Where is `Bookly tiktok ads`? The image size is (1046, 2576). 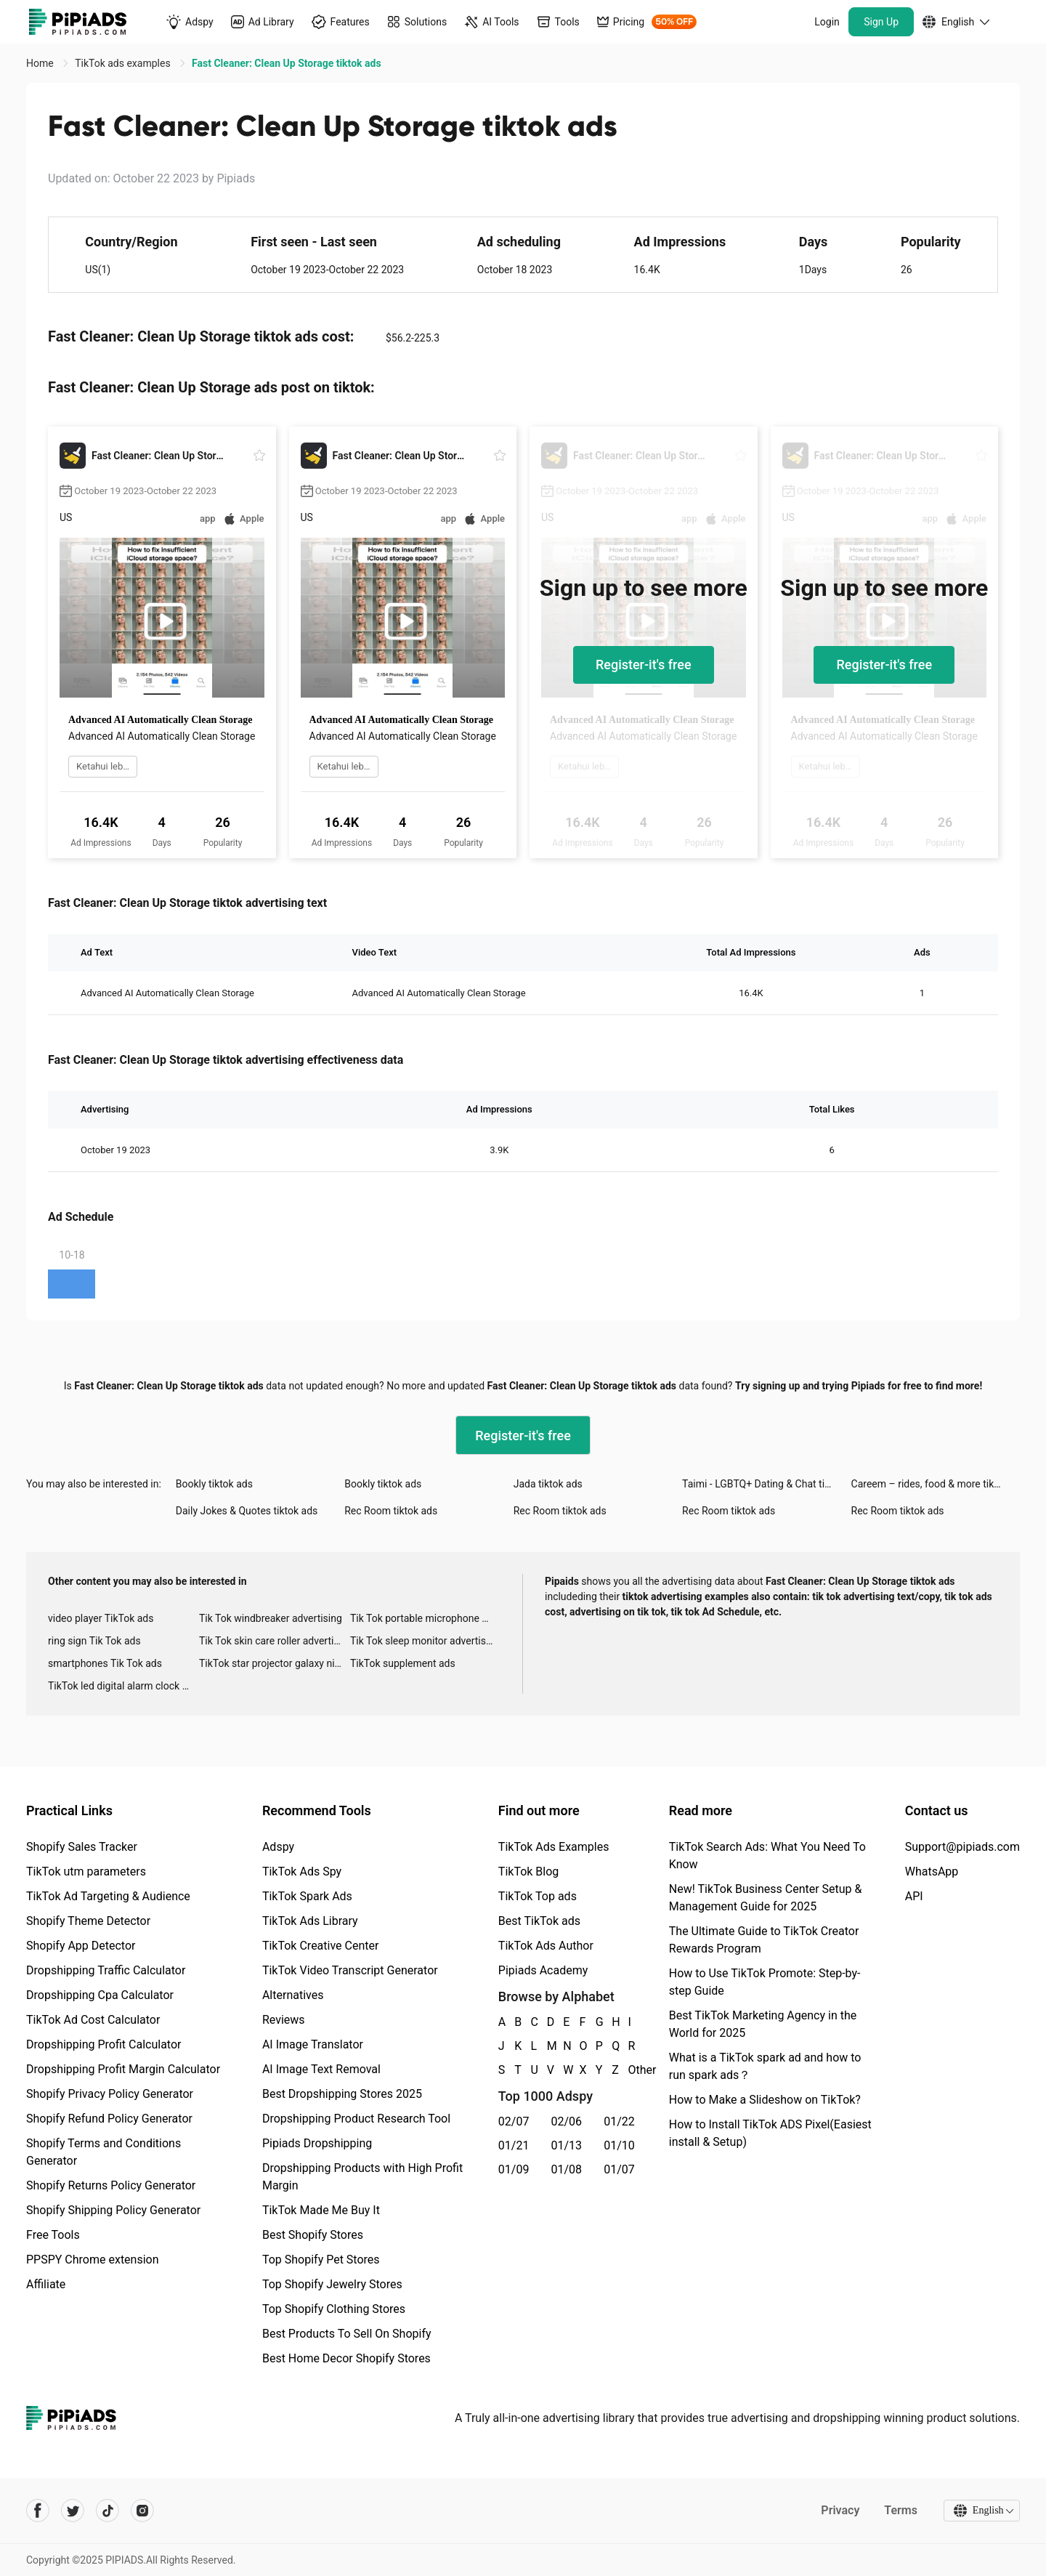 Bookly tiktok ads is located at coordinates (214, 1484).